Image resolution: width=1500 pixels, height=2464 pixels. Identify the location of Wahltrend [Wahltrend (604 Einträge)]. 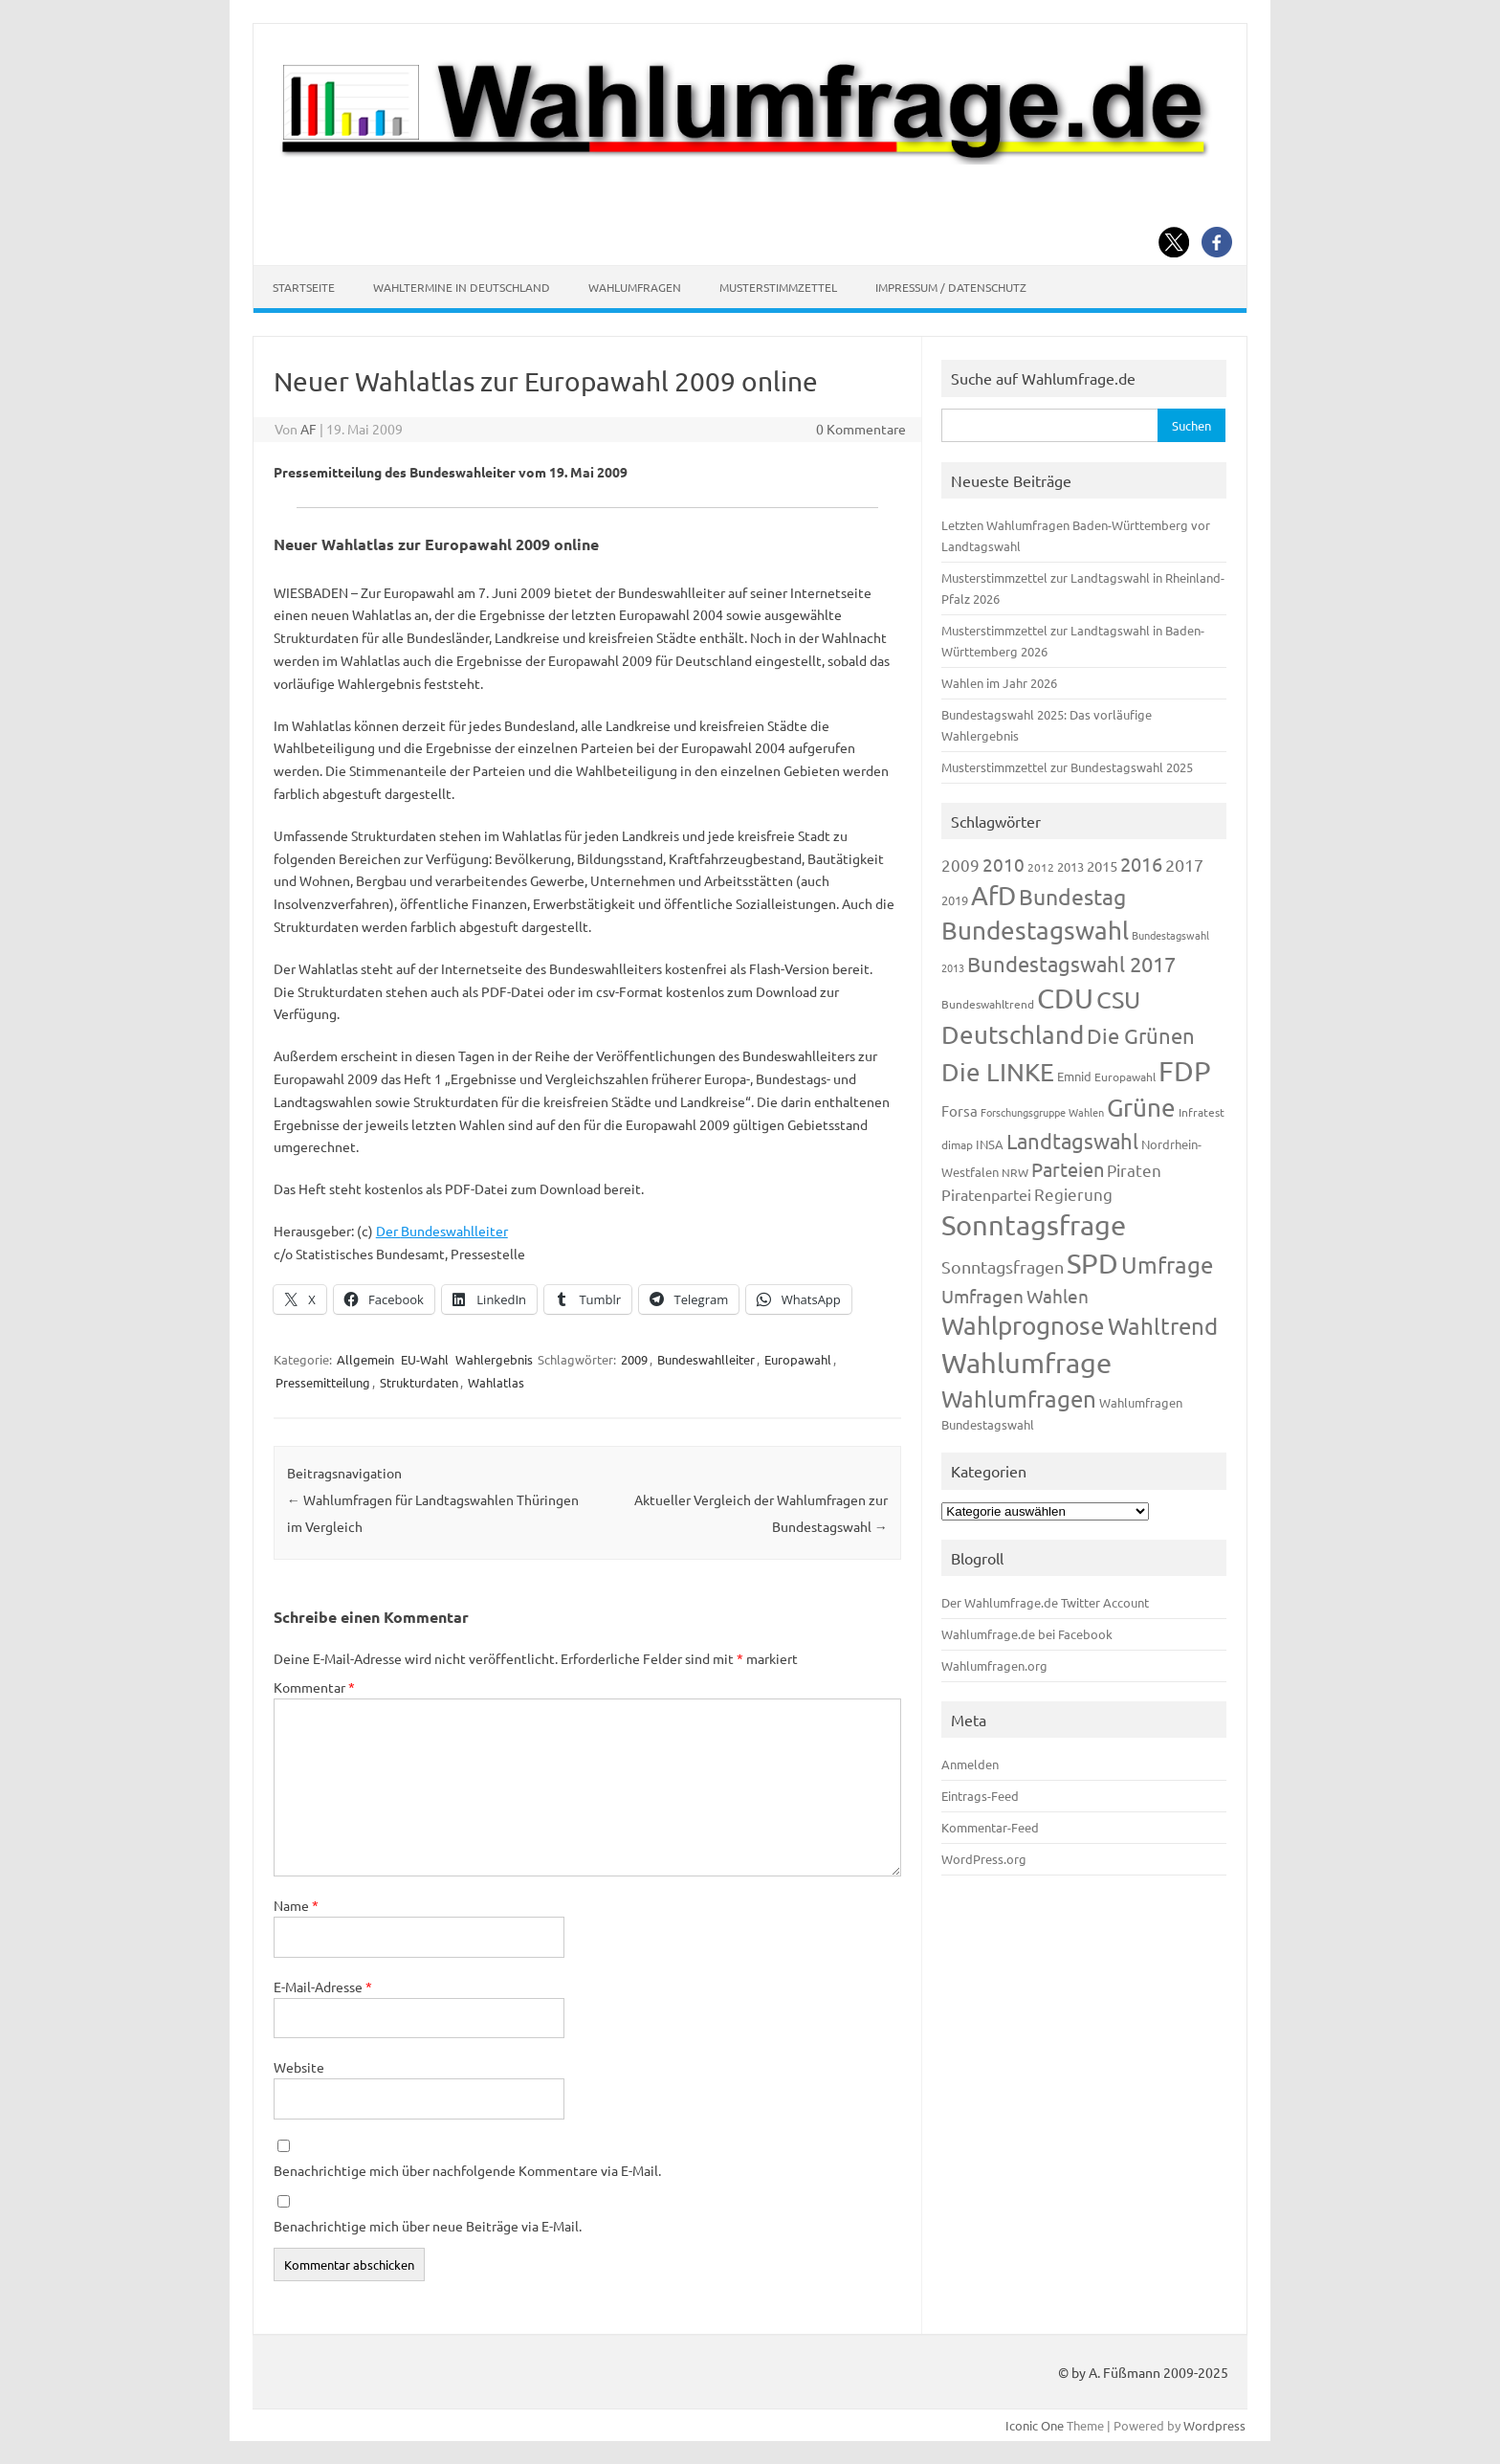
(1163, 1326).